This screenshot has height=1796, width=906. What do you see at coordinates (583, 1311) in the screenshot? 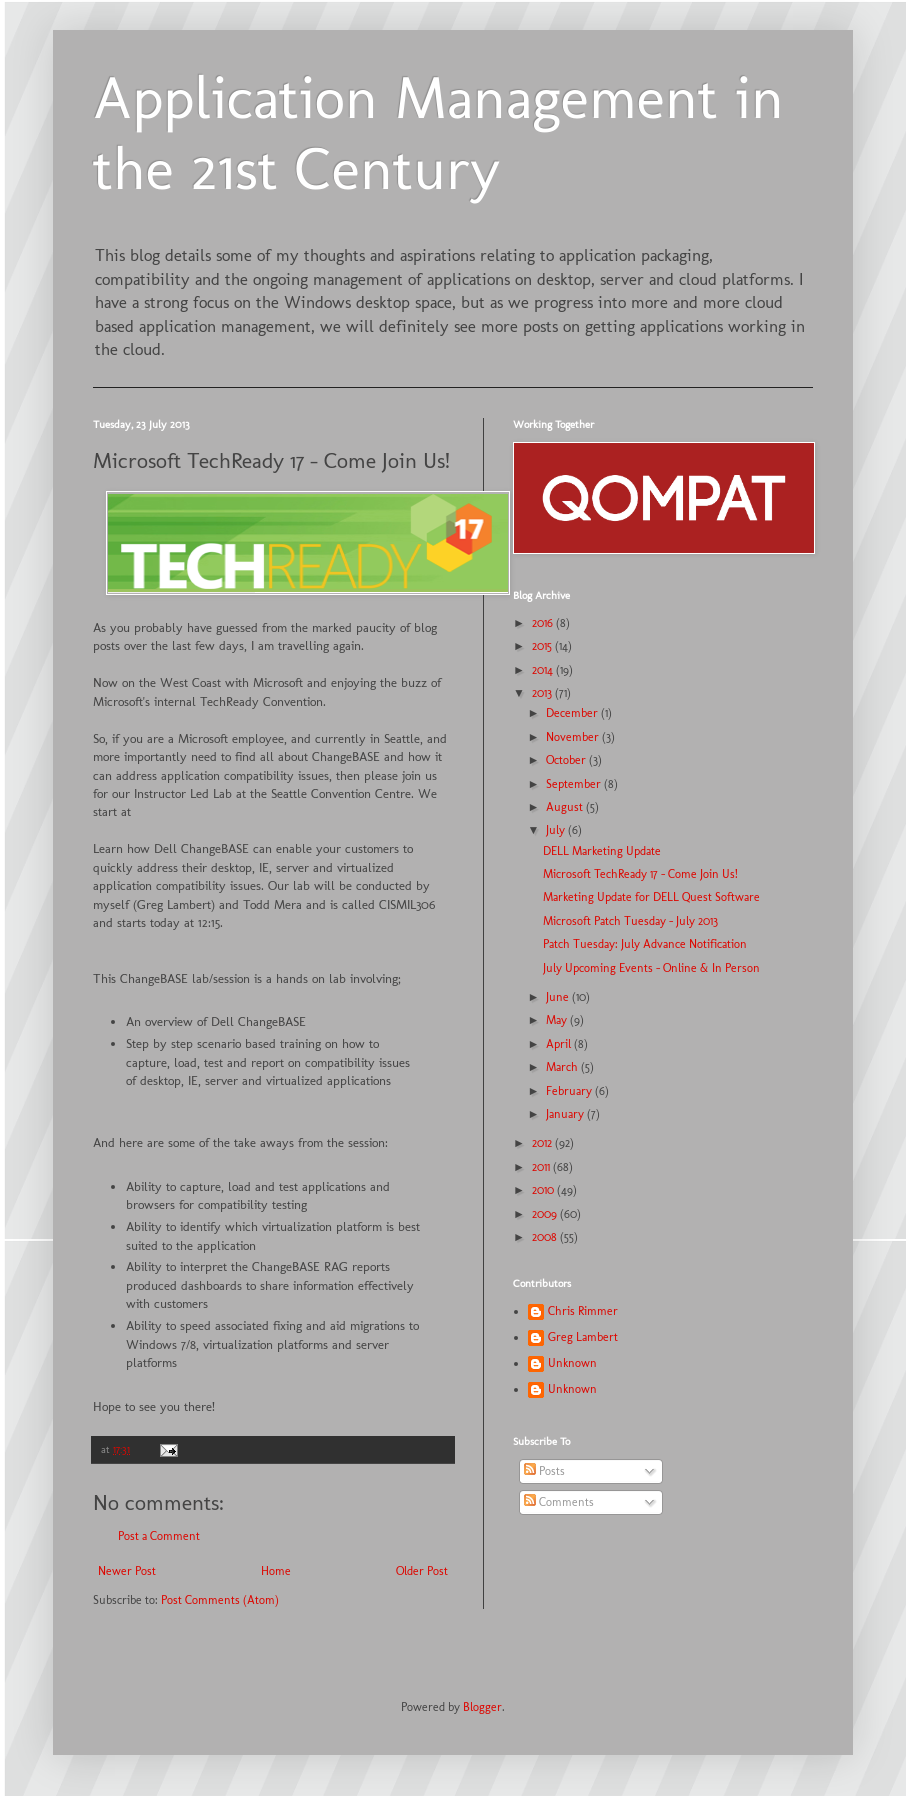
I see `Chris Rimmer` at bounding box center [583, 1311].